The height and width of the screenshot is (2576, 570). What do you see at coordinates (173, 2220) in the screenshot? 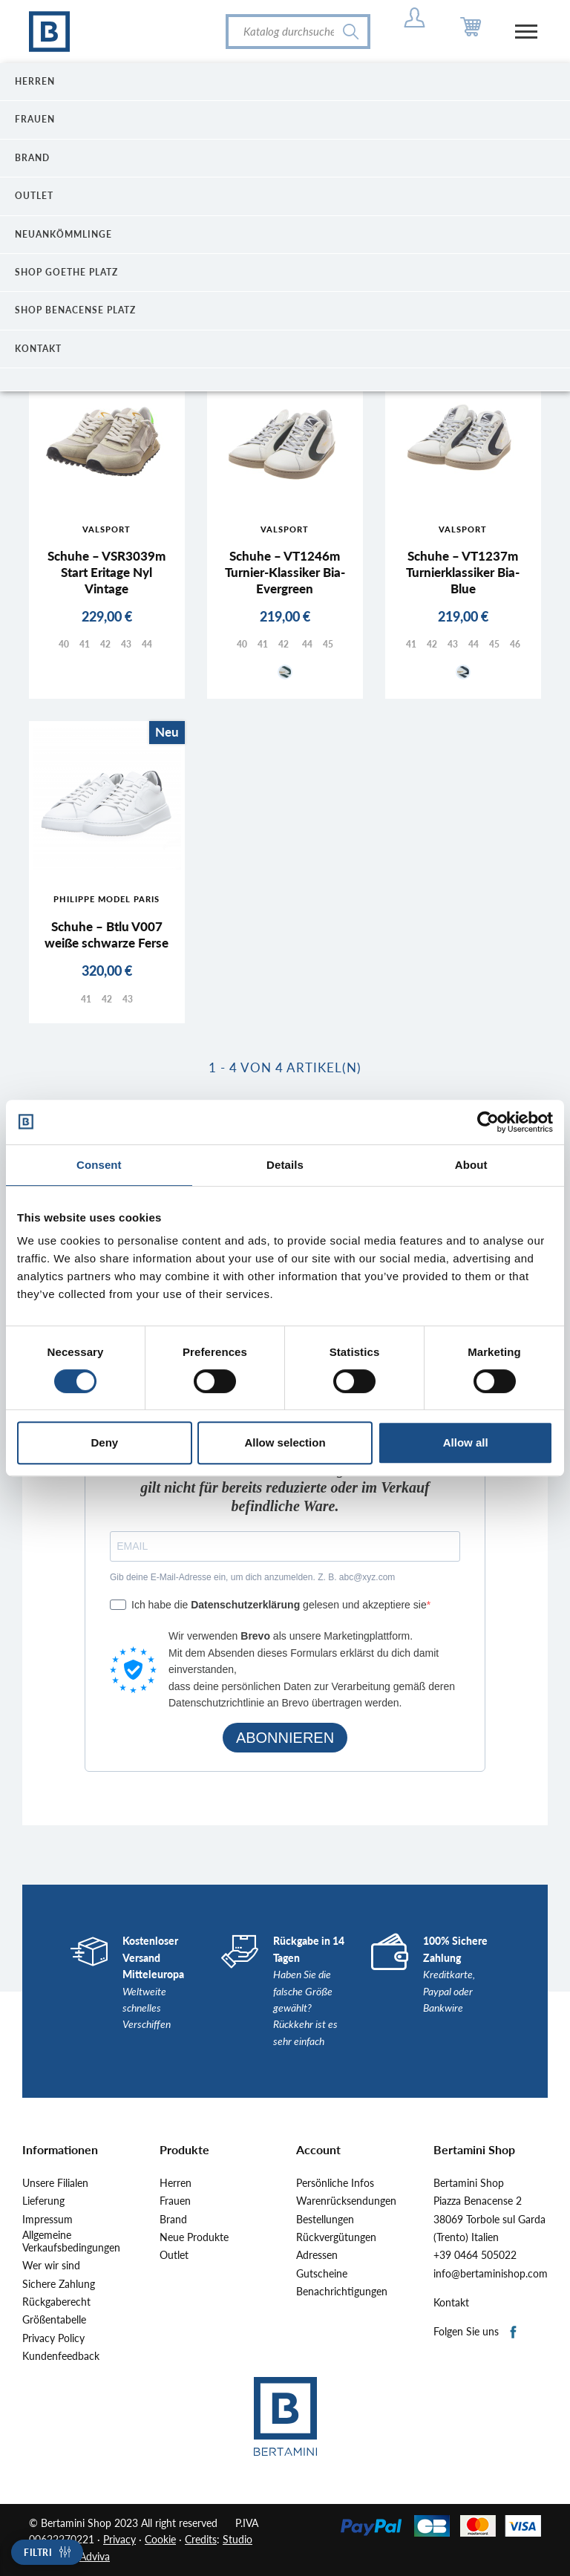
I see `Brand` at bounding box center [173, 2220].